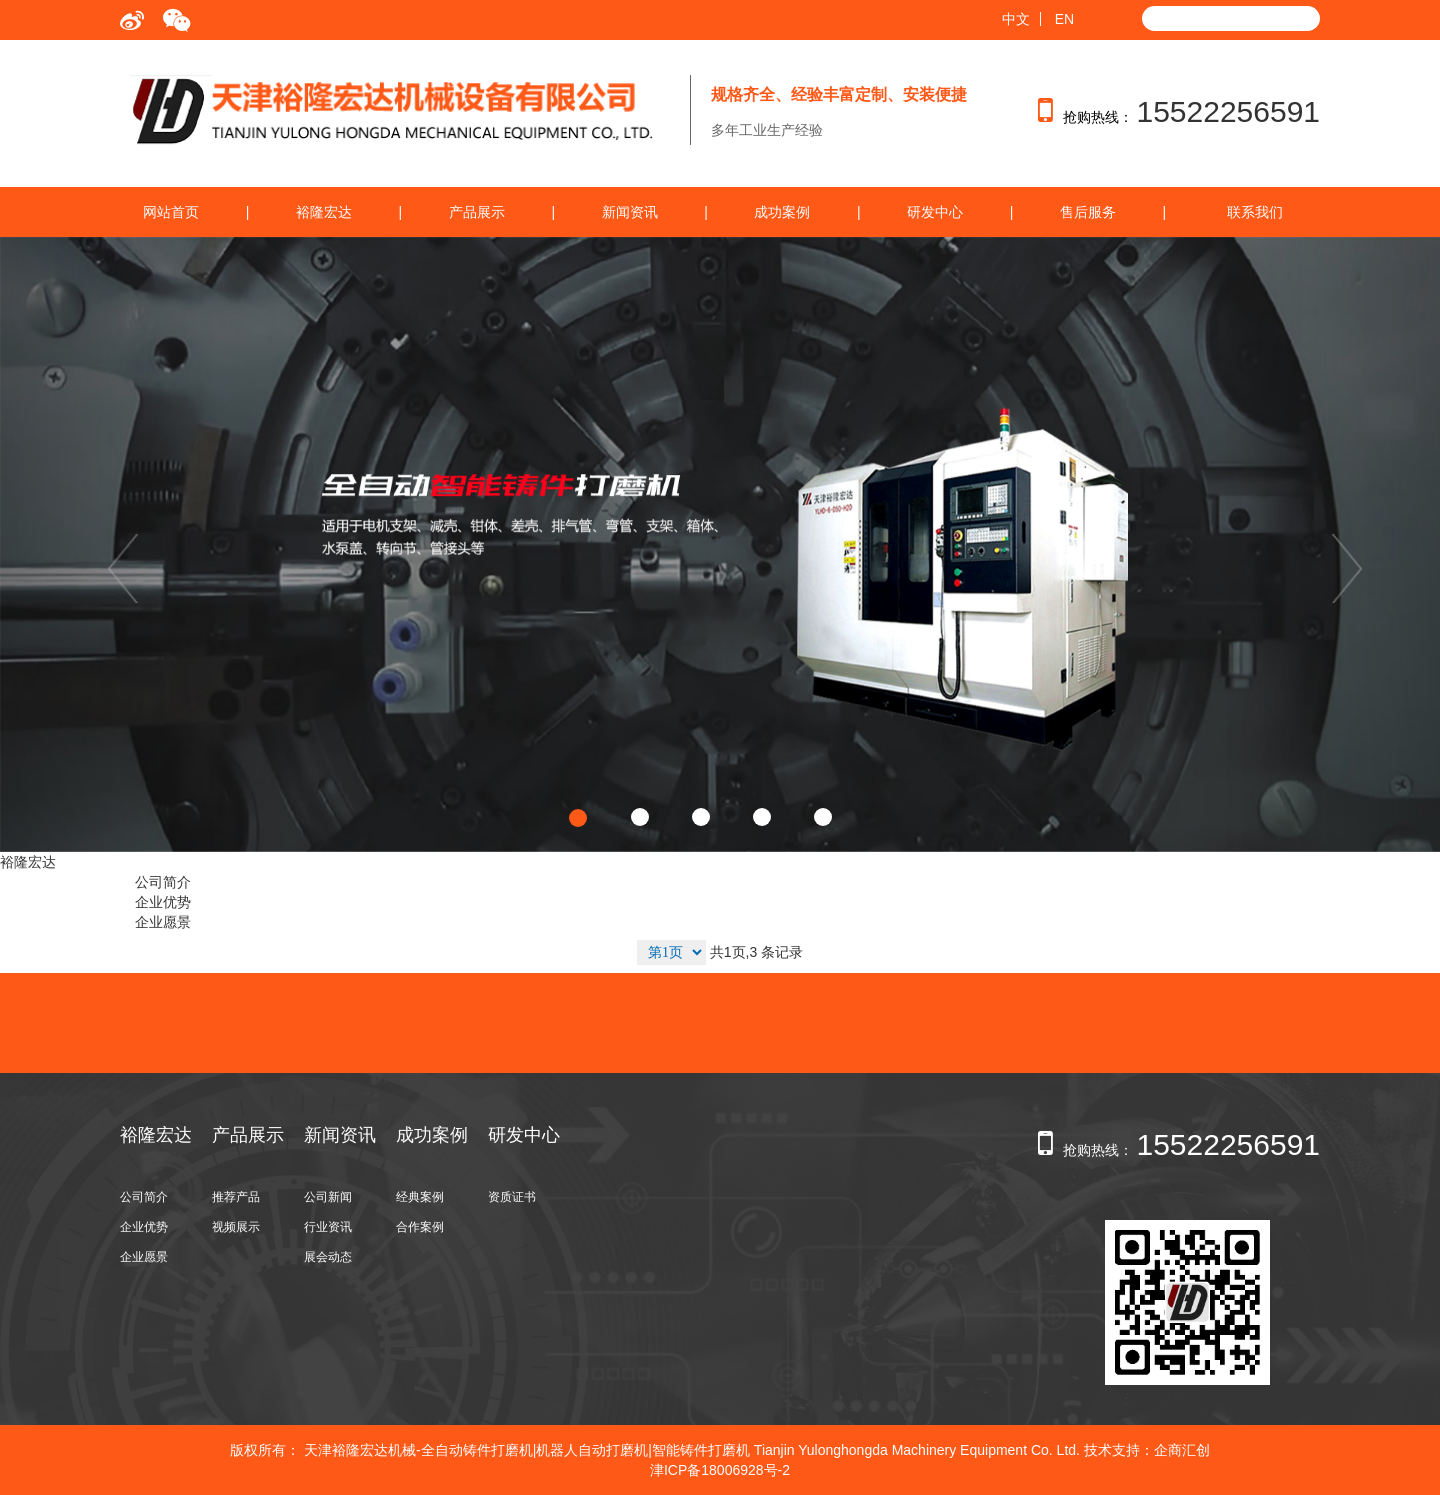  Describe the element at coordinates (477, 212) in the screenshot. I see `产品展示` at that location.